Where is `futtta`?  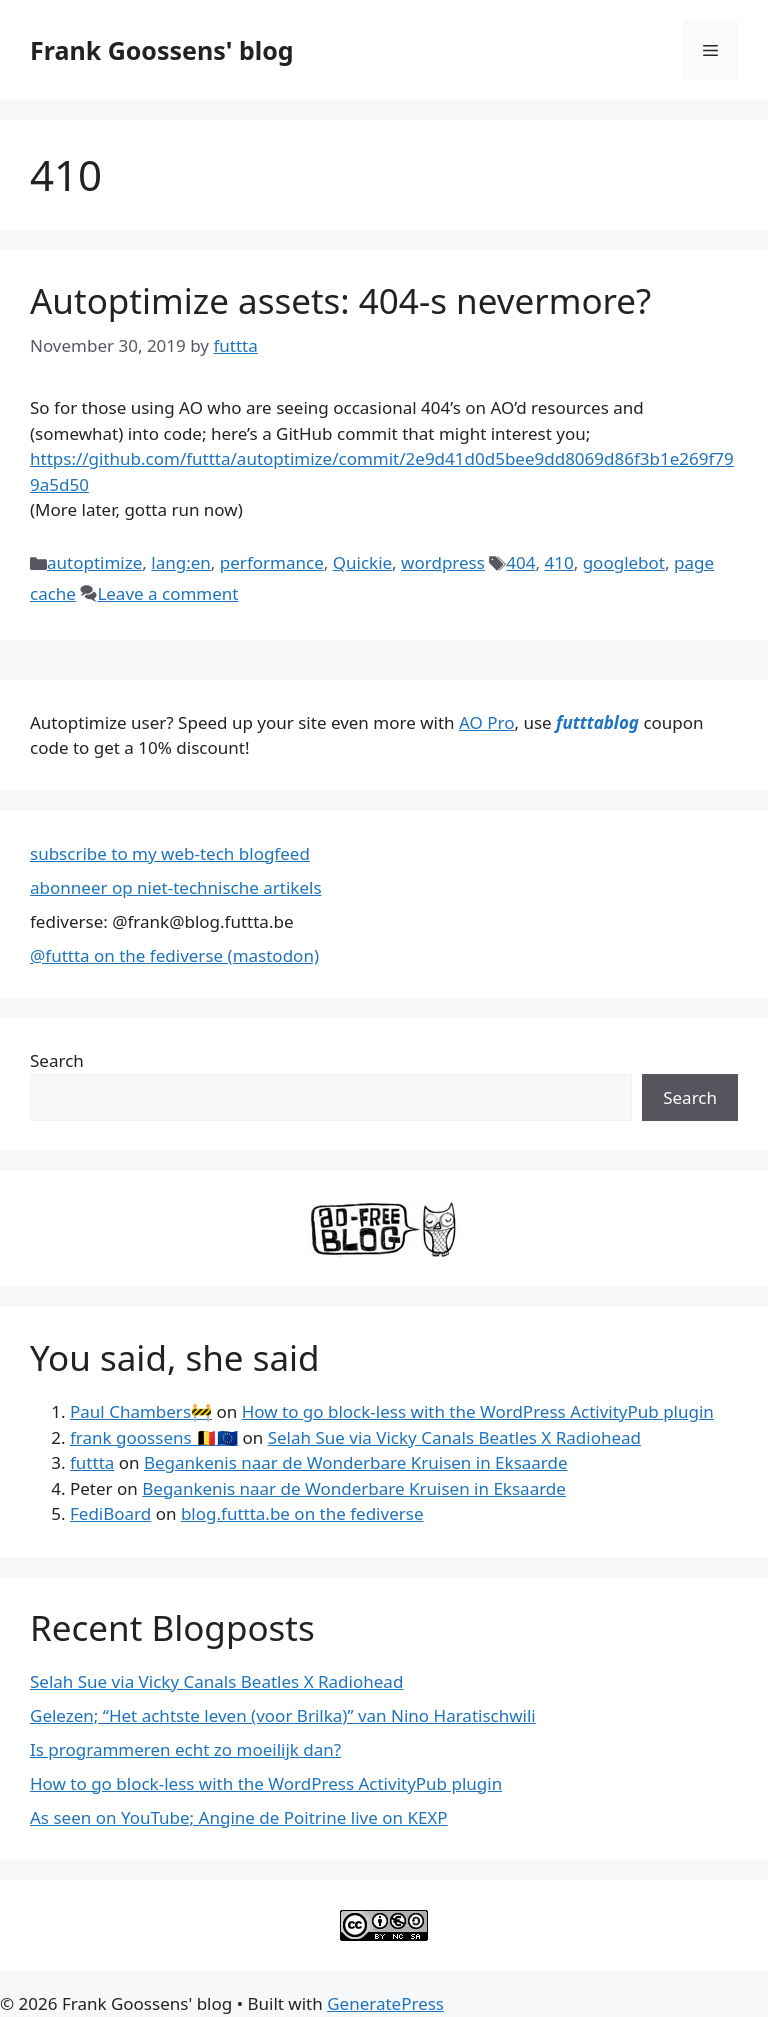 futtta is located at coordinates (92, 1462).